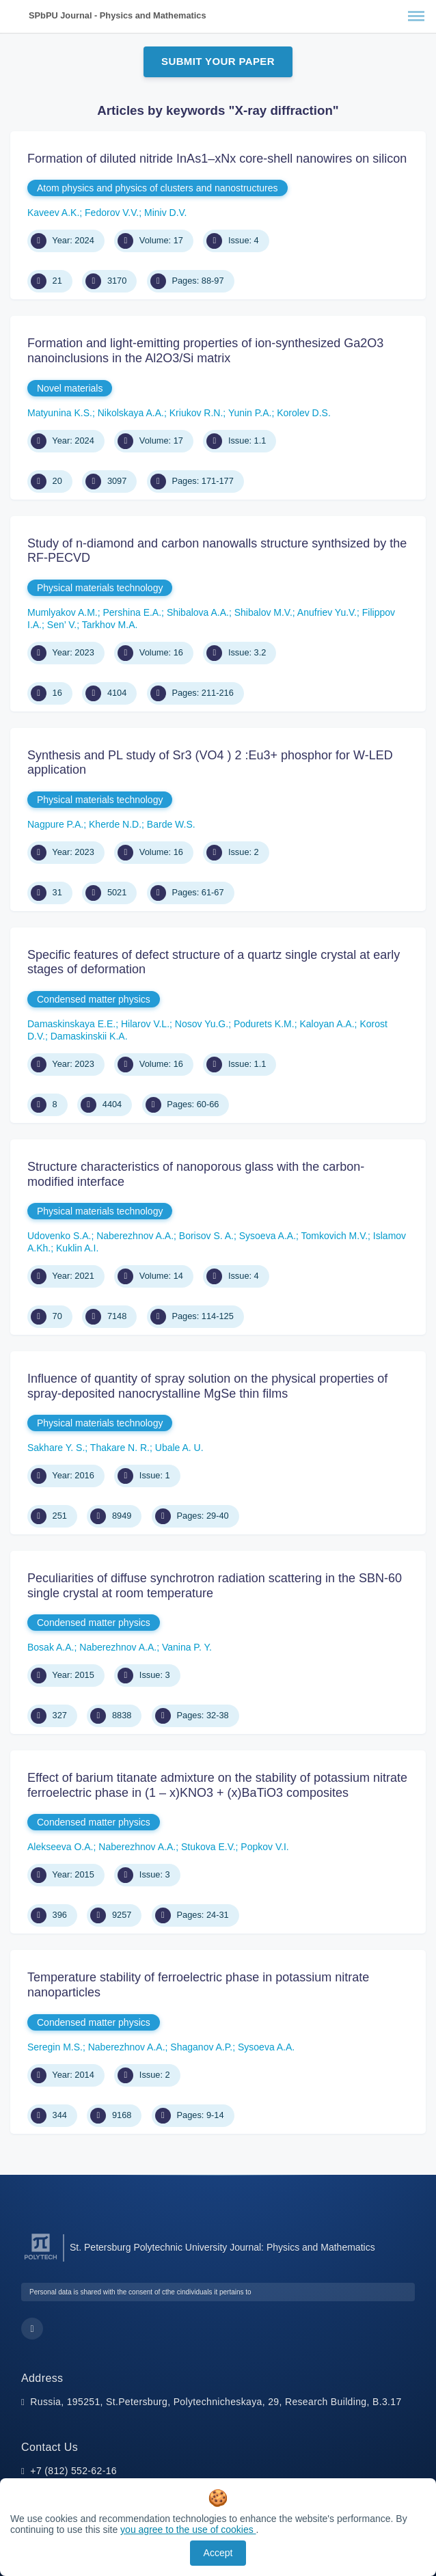 The image size is (436, 2576). I want to click on Sen’ V., so click(62, 624).